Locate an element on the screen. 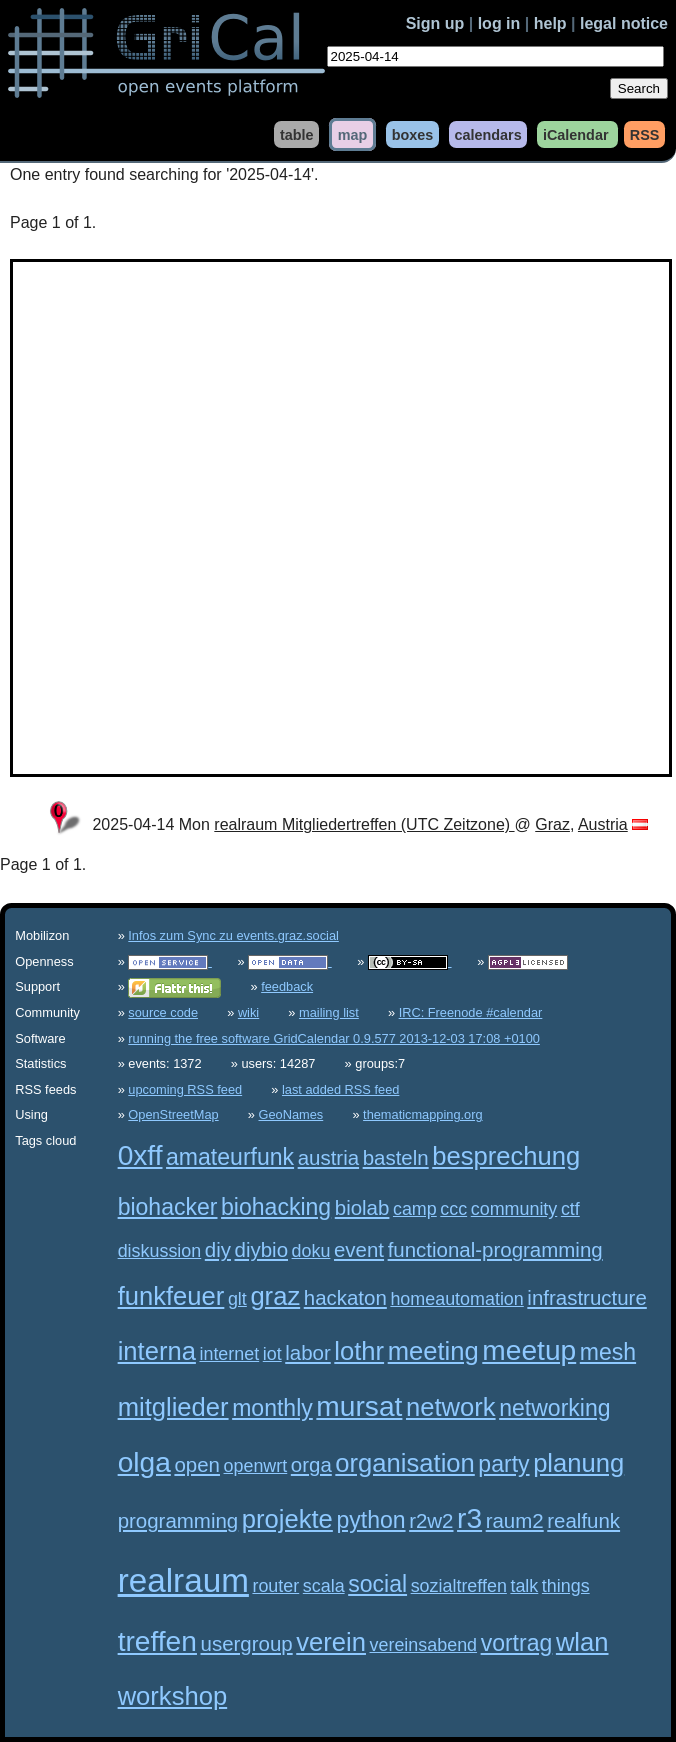  basteln is located at coordinates (396, 1157).